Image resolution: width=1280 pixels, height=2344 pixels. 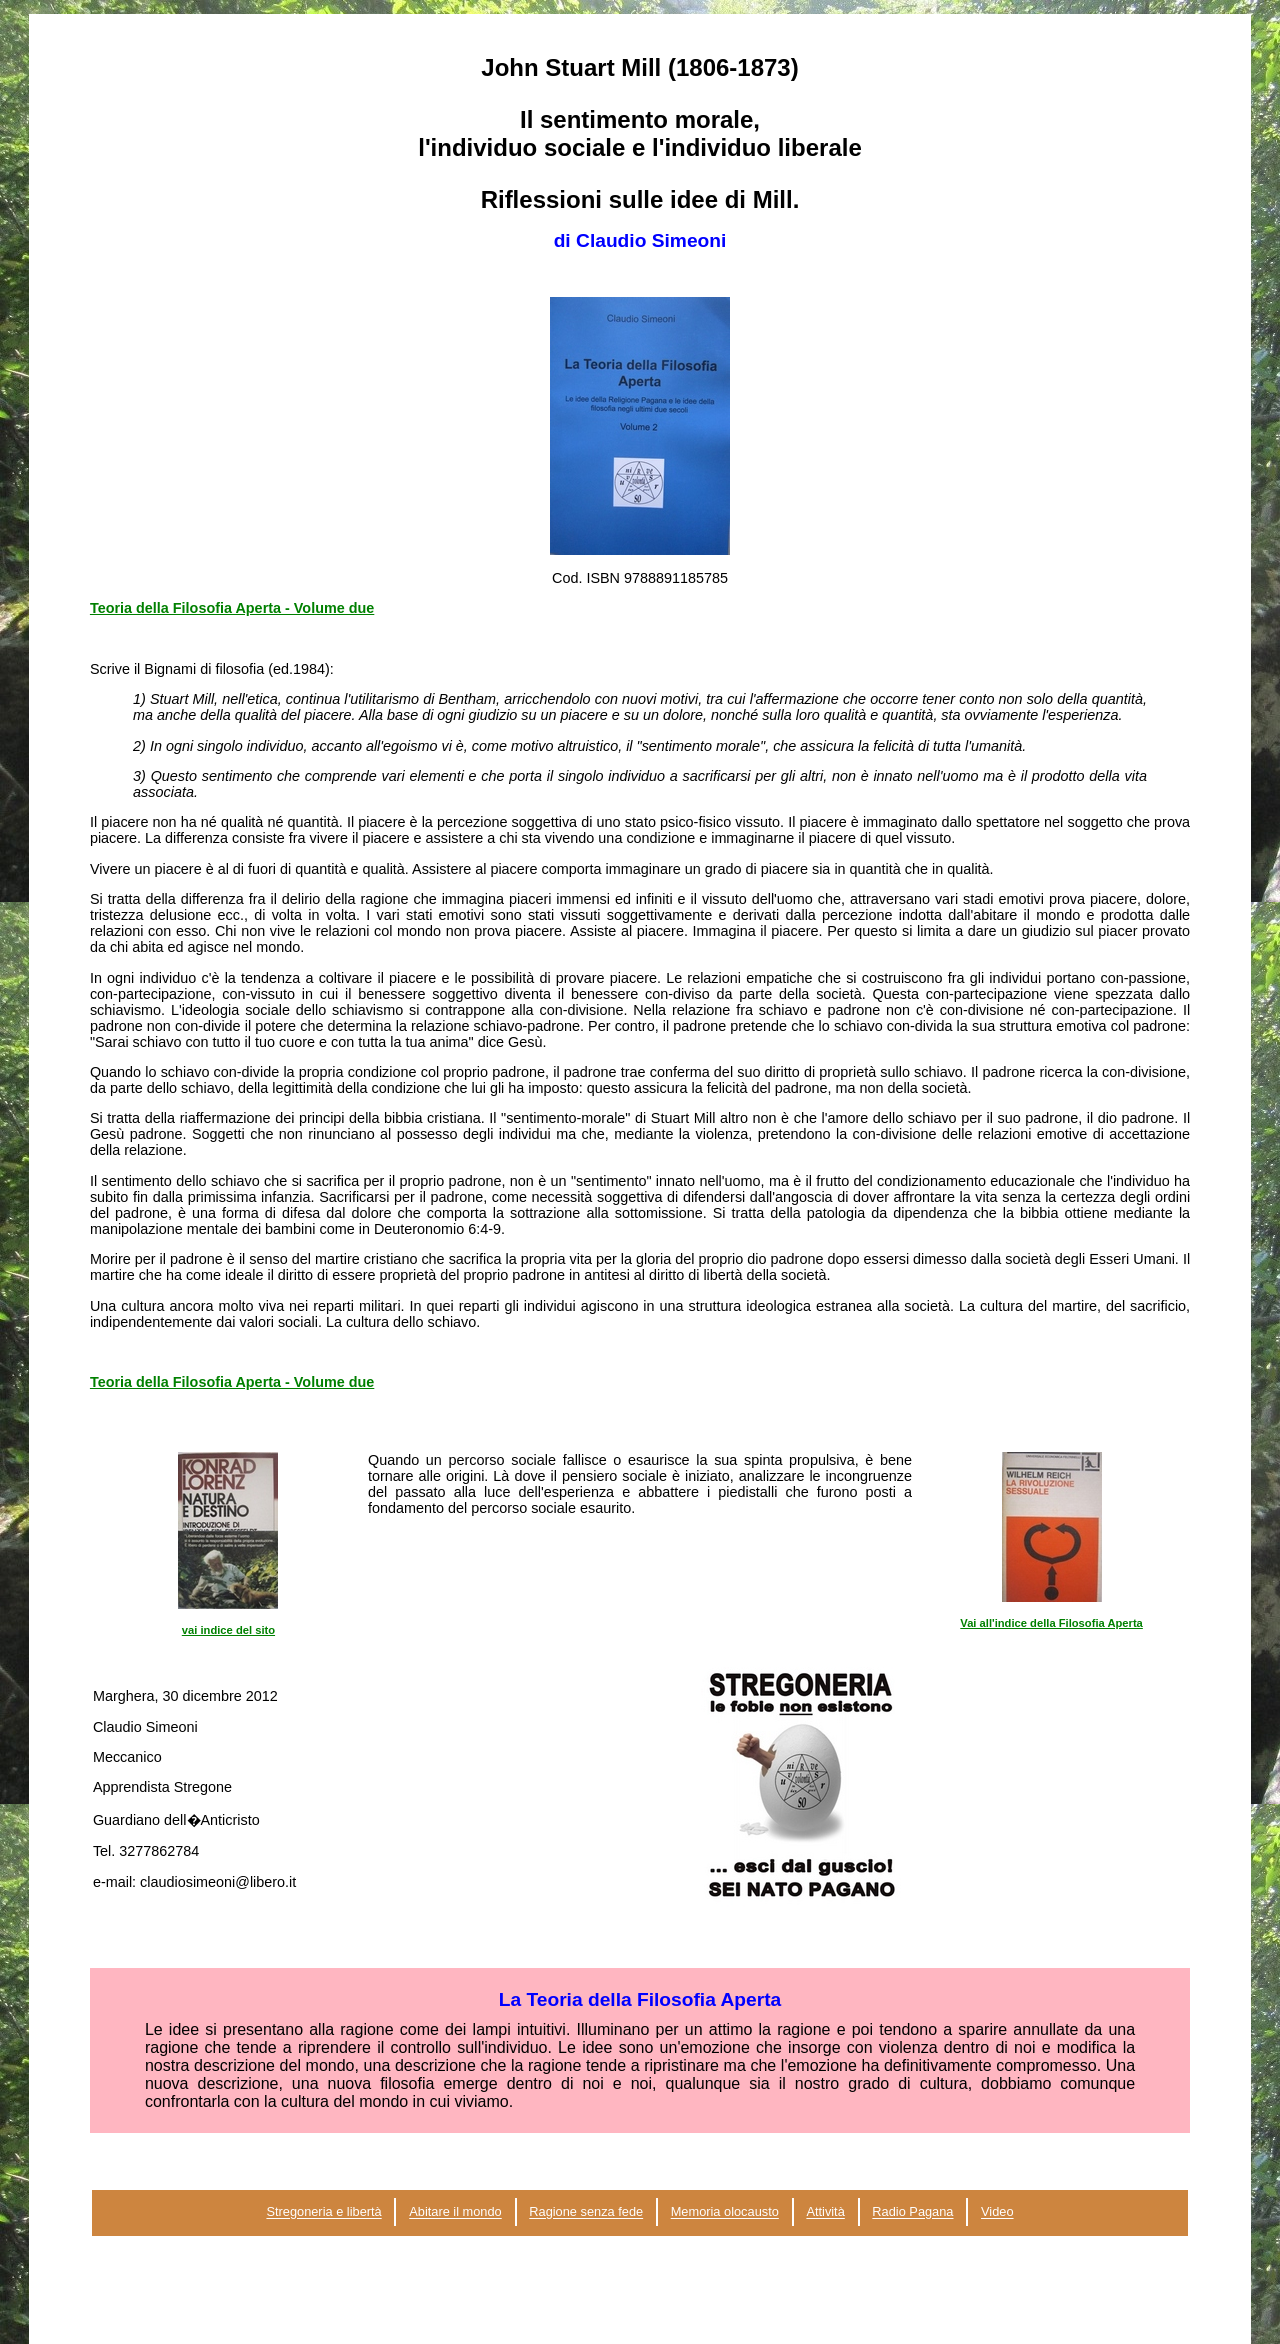 What do you see at coordinates (228, 1630) in the screenshot?
I see `vai indice del sito` at bounding box center [228, 1630].